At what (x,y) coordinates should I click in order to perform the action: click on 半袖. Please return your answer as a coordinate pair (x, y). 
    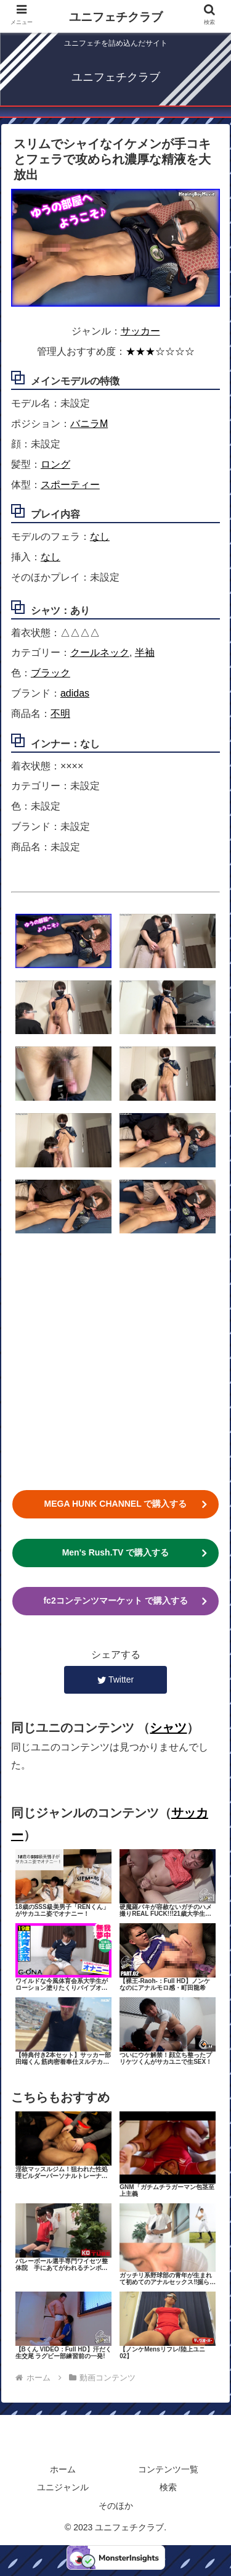
    Looking at the image, I should click on (145, 652).